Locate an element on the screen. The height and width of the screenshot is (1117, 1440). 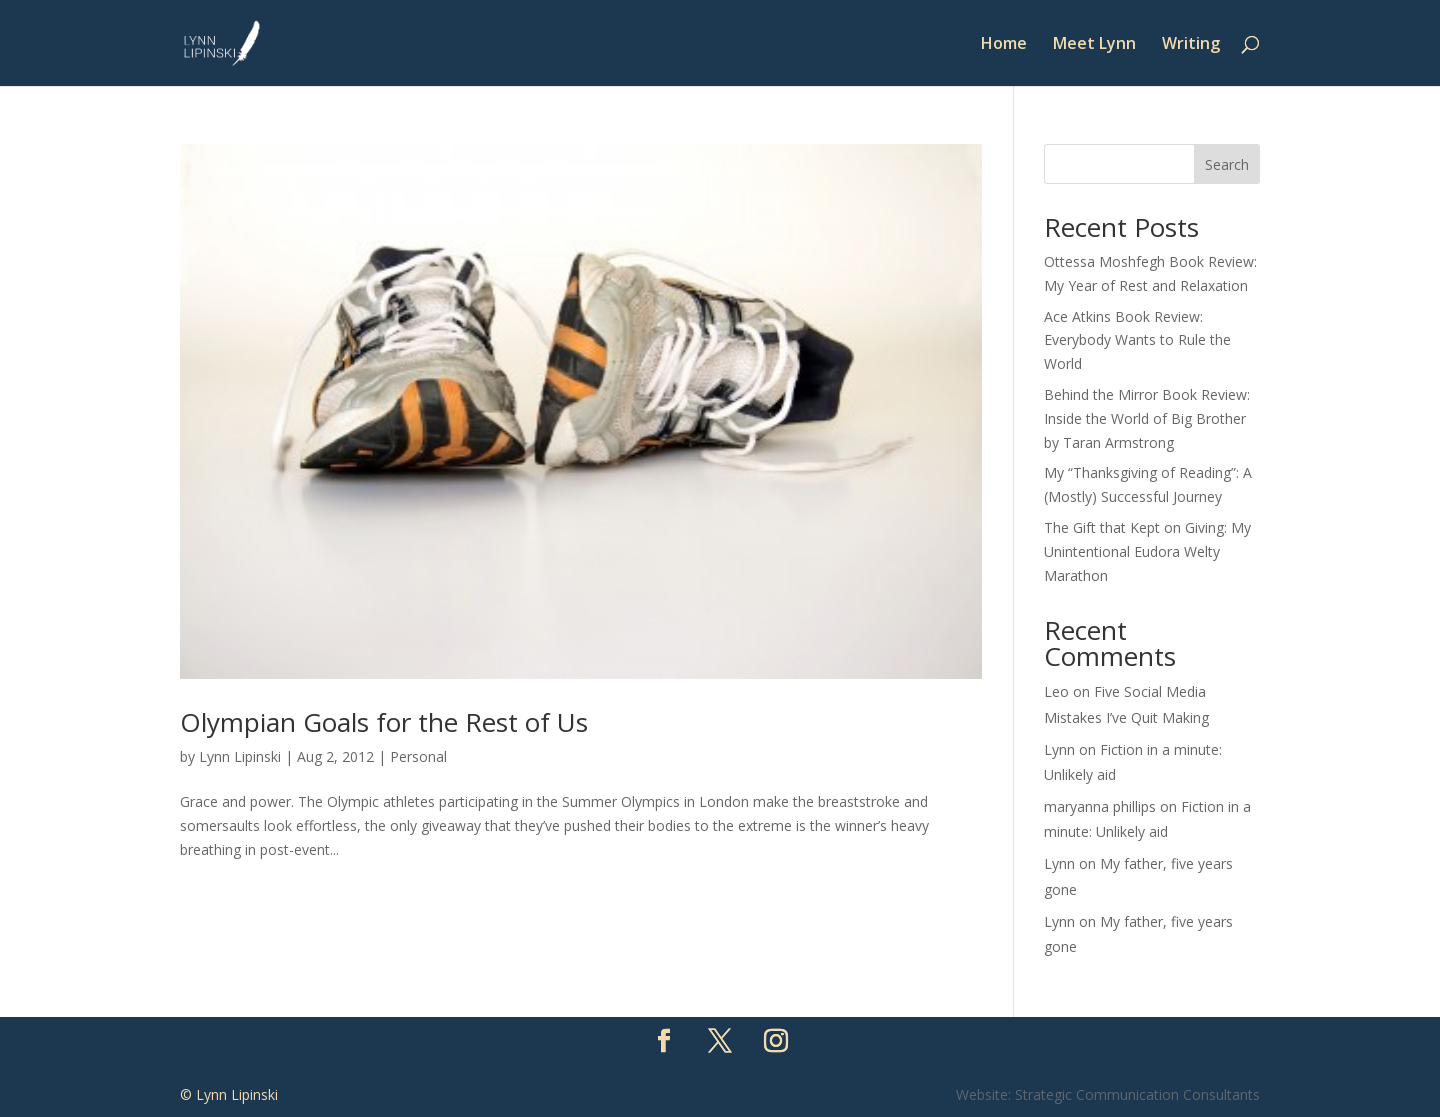
Strategic Communication Consultants is located at coordinates (1137, 1094).